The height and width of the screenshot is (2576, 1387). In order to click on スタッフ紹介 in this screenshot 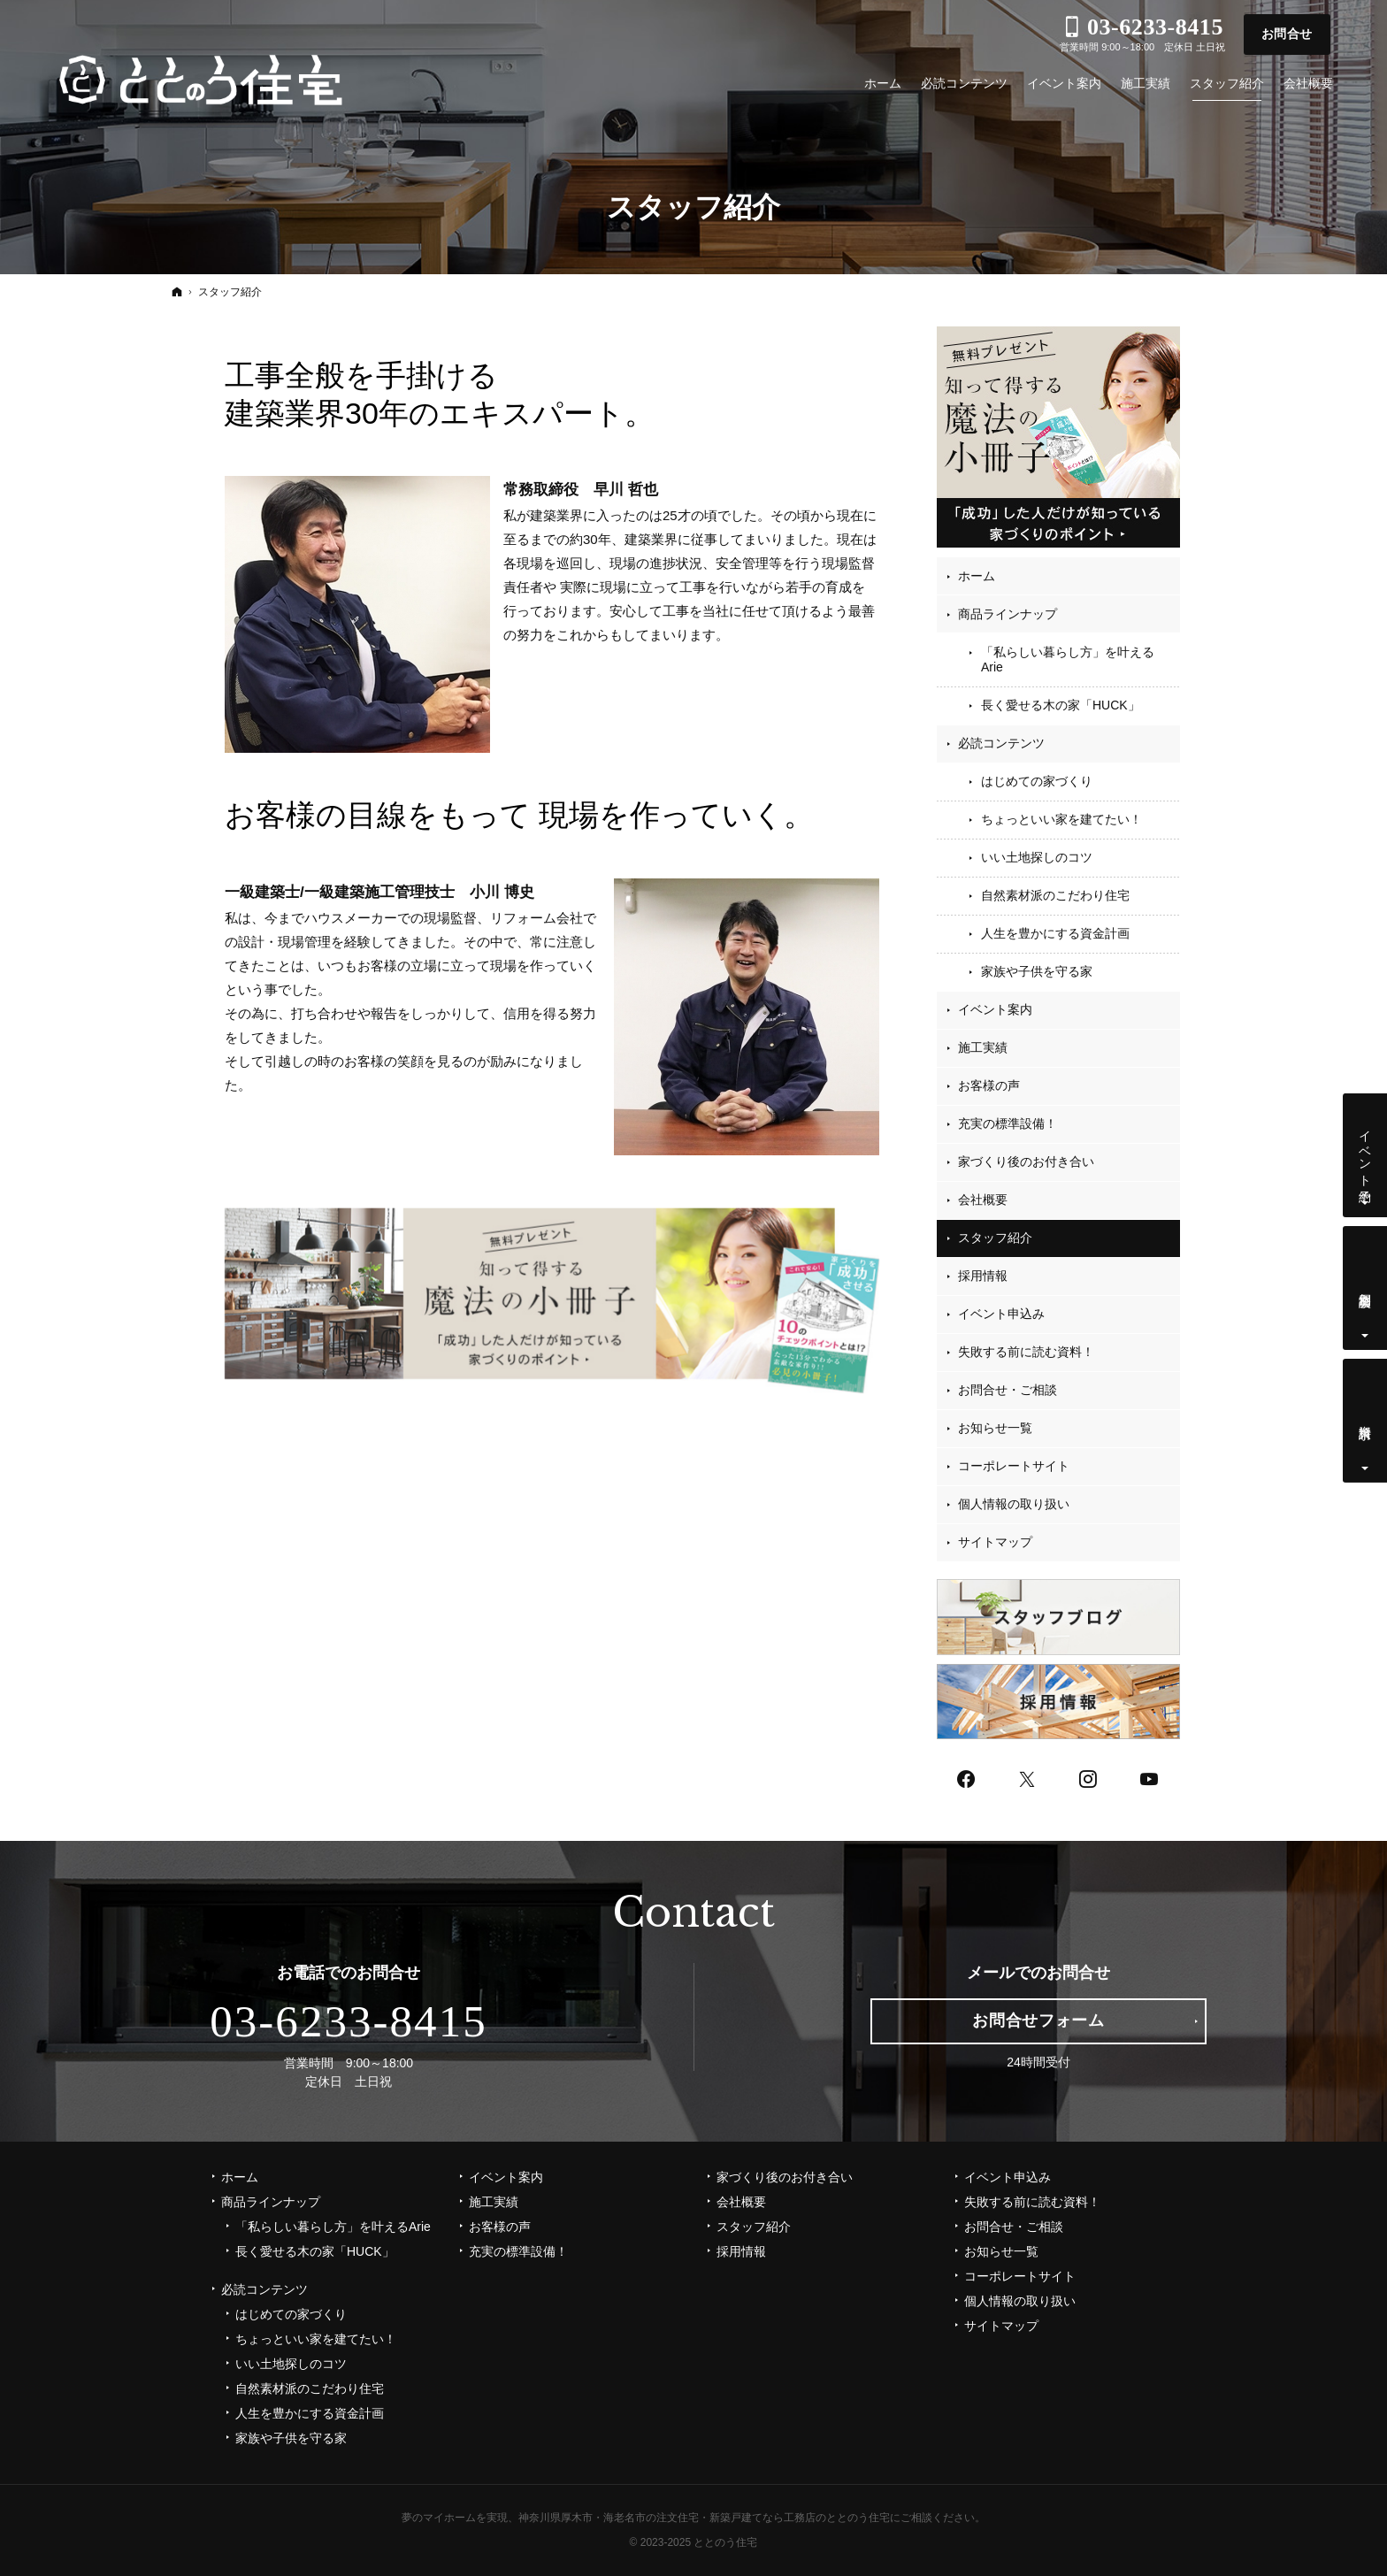, I will do `click(995, 1237)`.